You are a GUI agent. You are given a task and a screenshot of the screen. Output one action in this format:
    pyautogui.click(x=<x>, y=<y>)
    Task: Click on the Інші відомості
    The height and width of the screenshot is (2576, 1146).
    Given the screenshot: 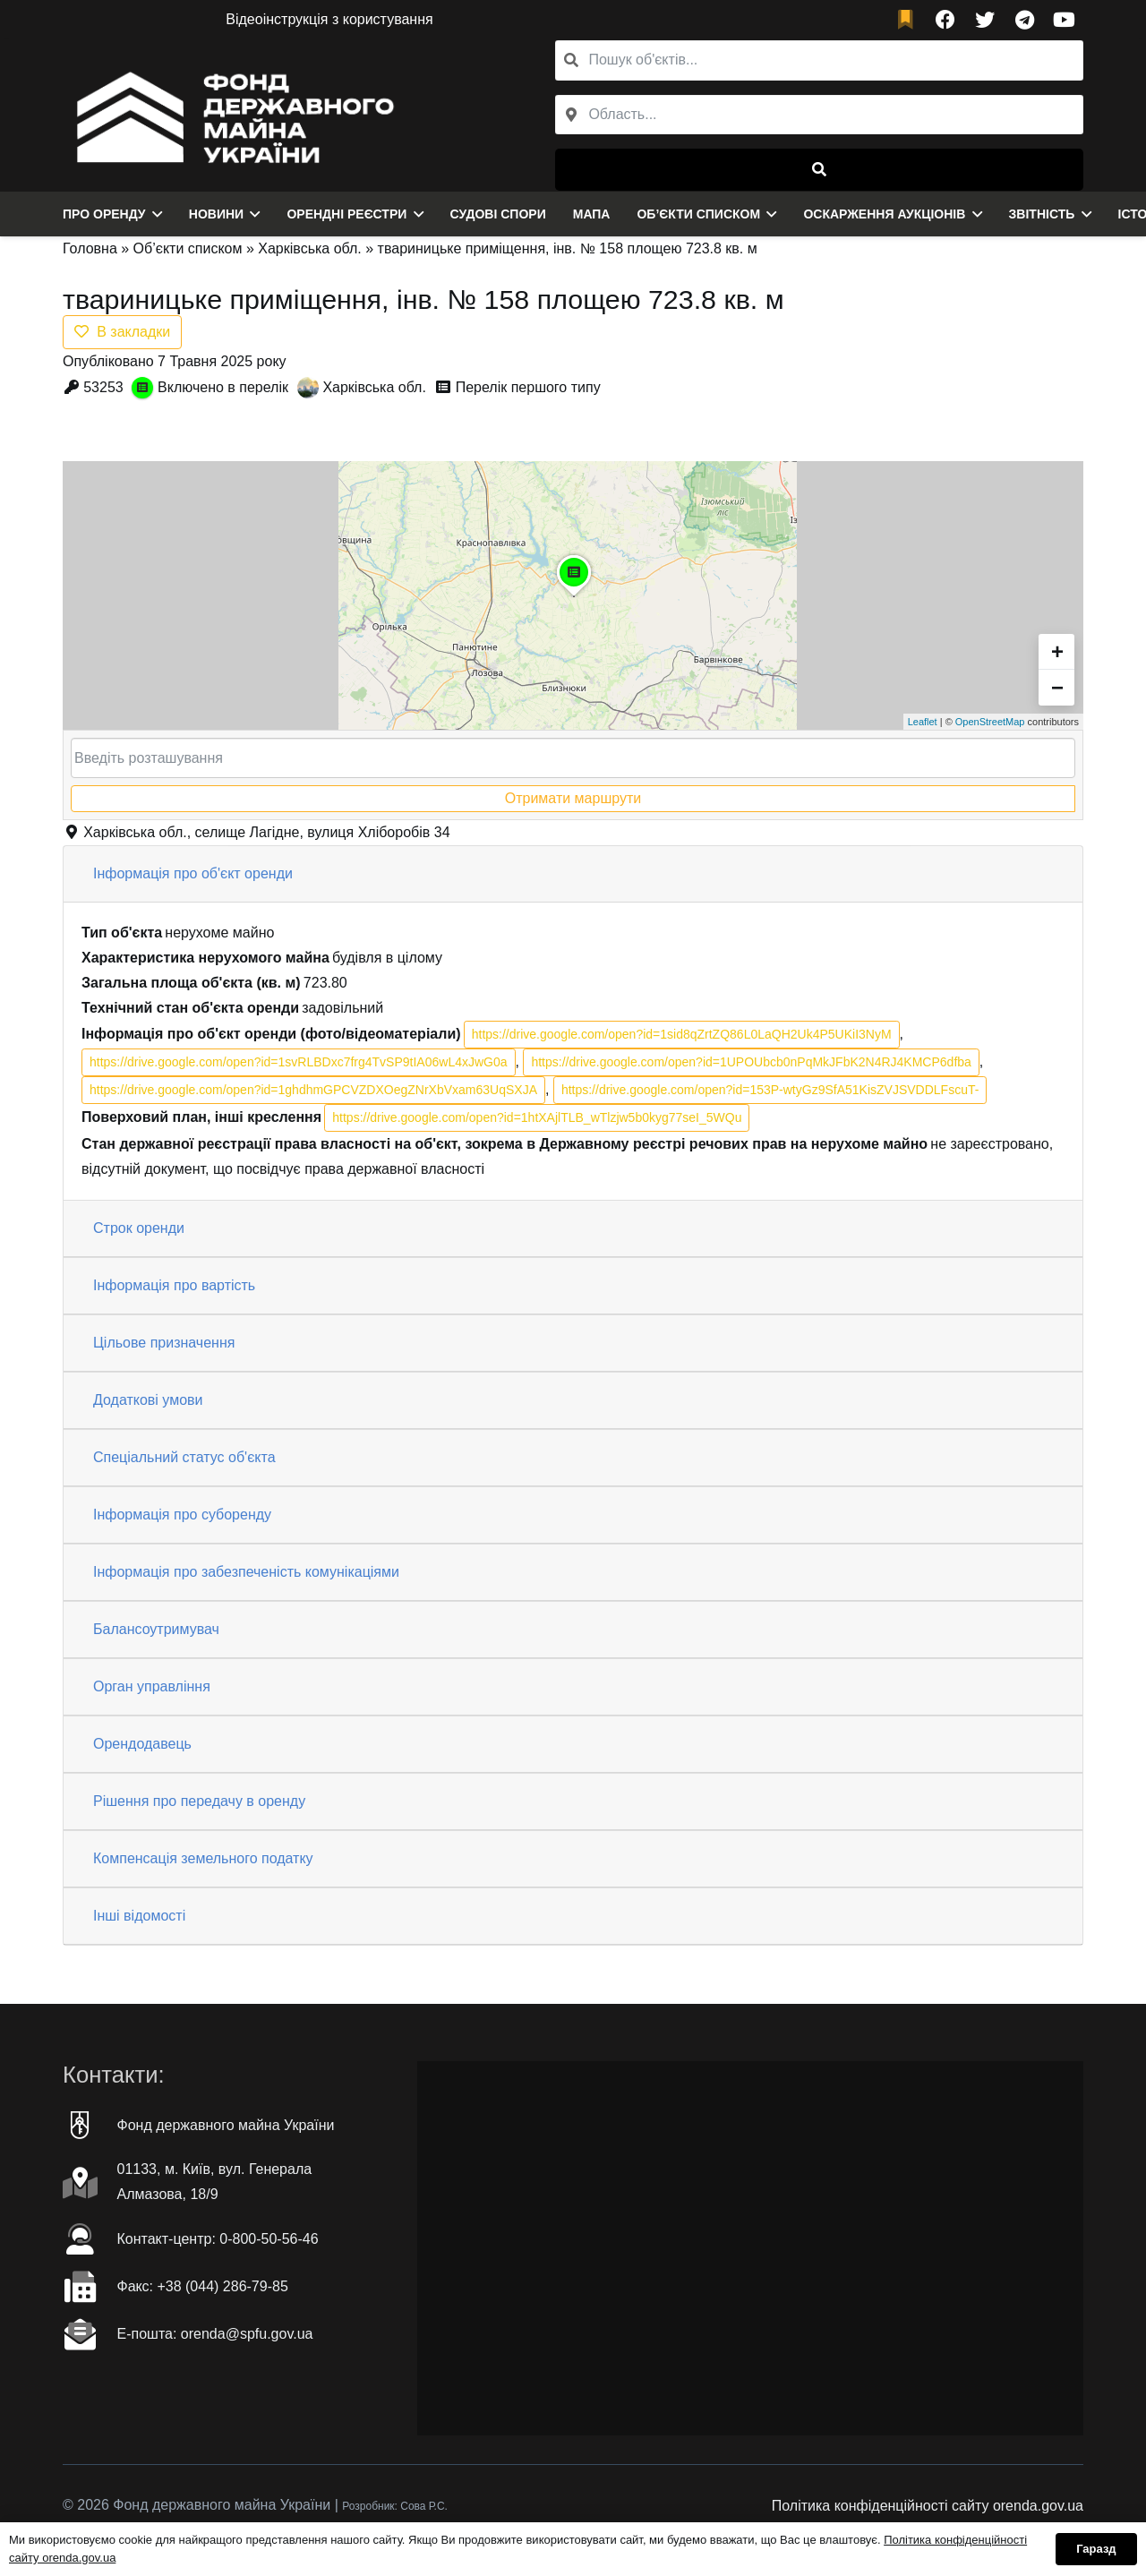 What is the action you would take?
    pyautogui.click(x=139, y=1915)
    